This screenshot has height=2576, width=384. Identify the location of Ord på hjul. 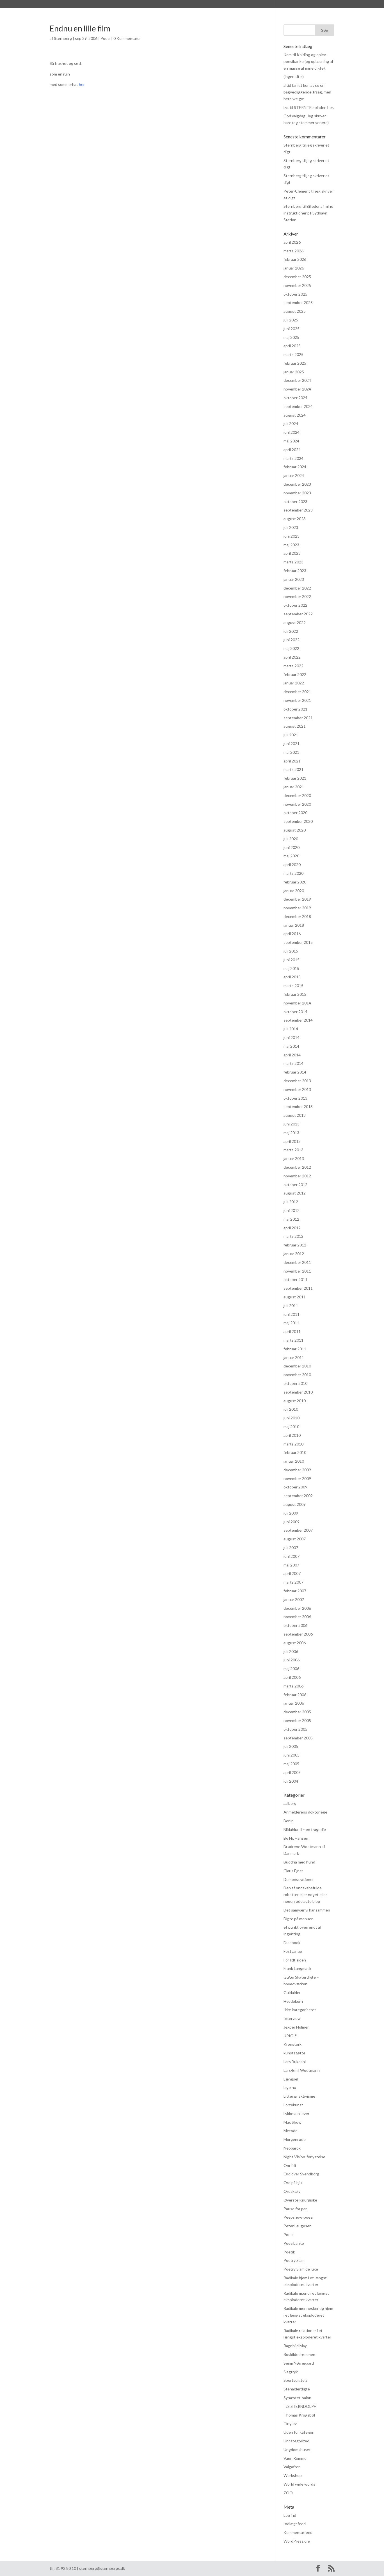
(293, 2182).